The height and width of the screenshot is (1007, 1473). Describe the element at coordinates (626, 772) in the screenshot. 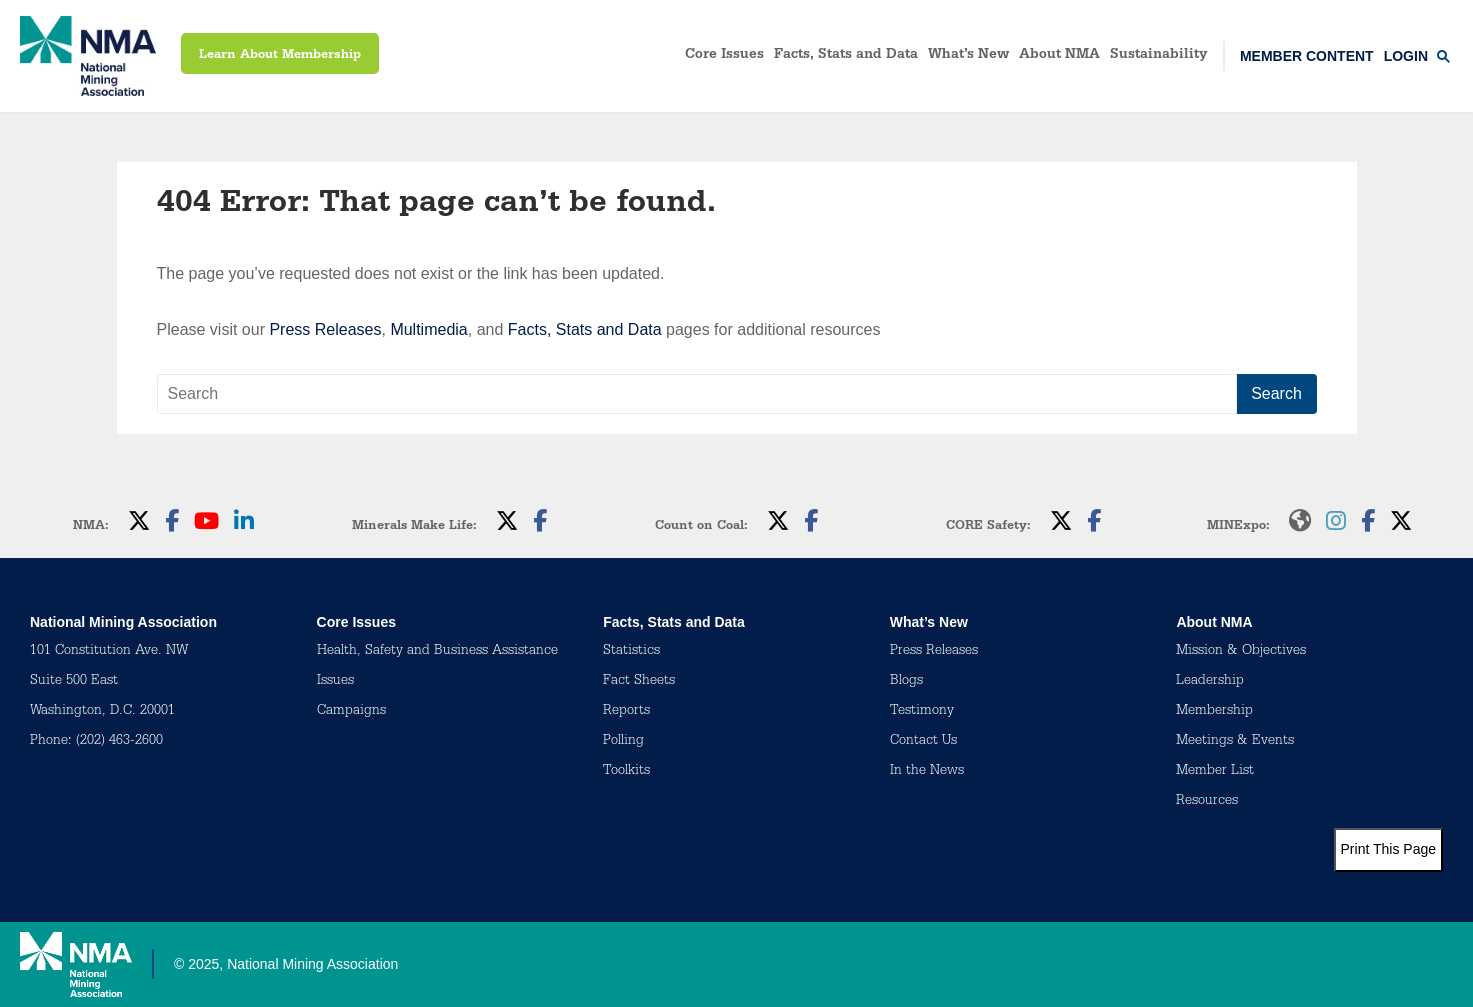

I see `Toolkits` at that location.